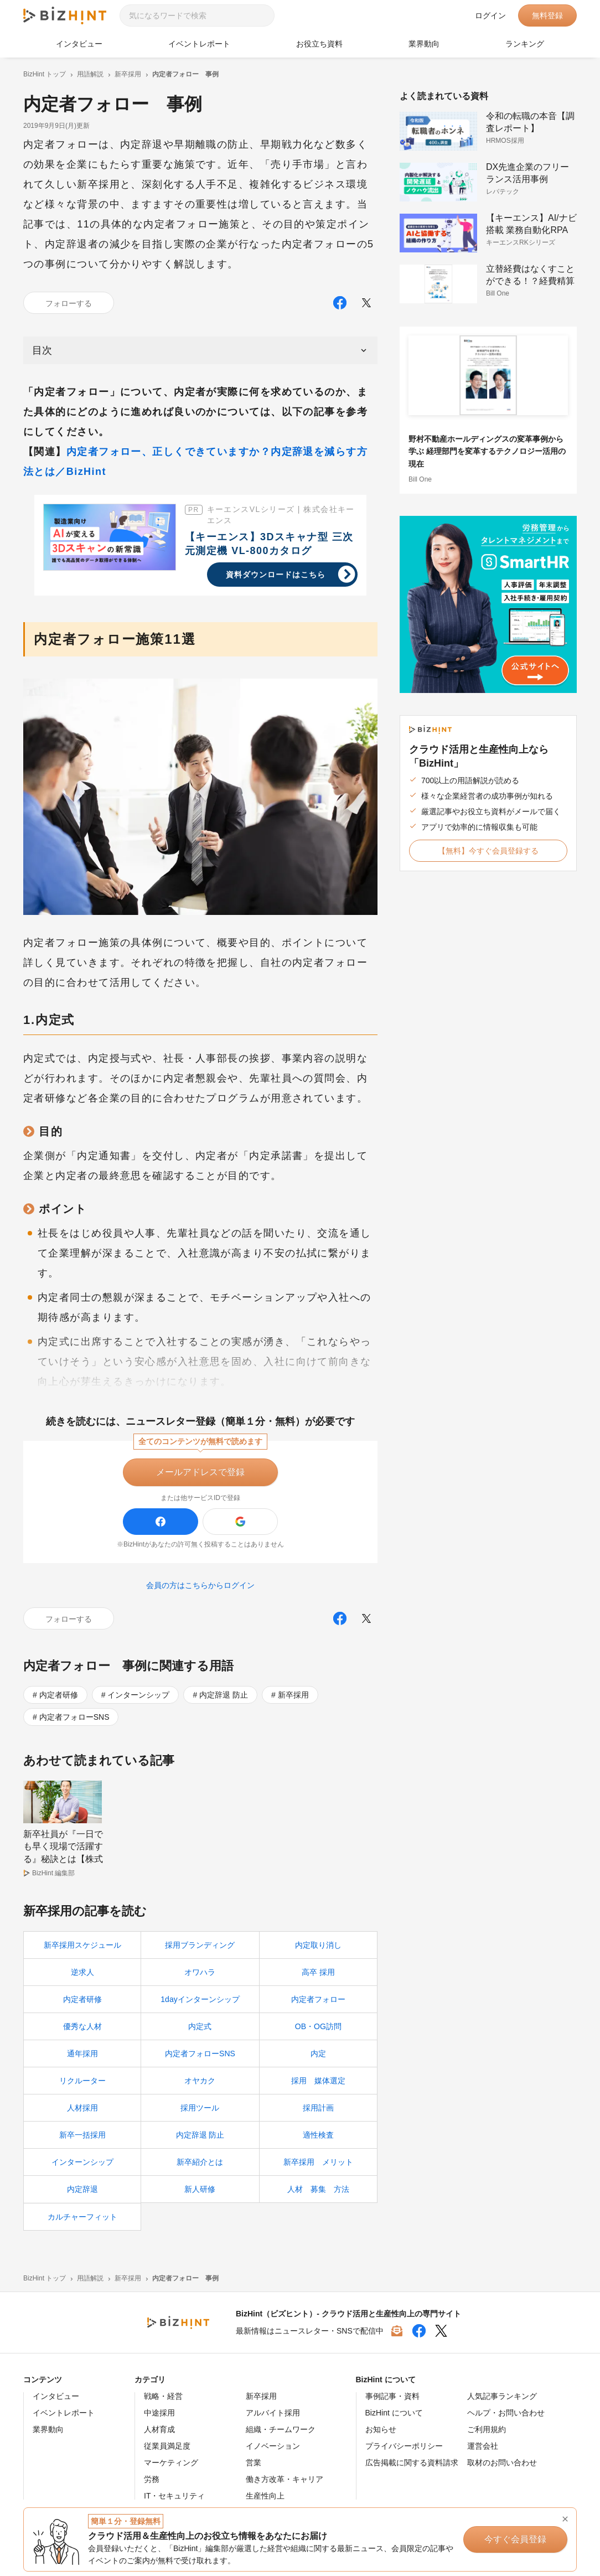 This screenshot has width=600, height=2576. What do you see at coordinates (318, 1945) in the screenshot?
I see `内定取り消し` at bounding box center [318, 1945].